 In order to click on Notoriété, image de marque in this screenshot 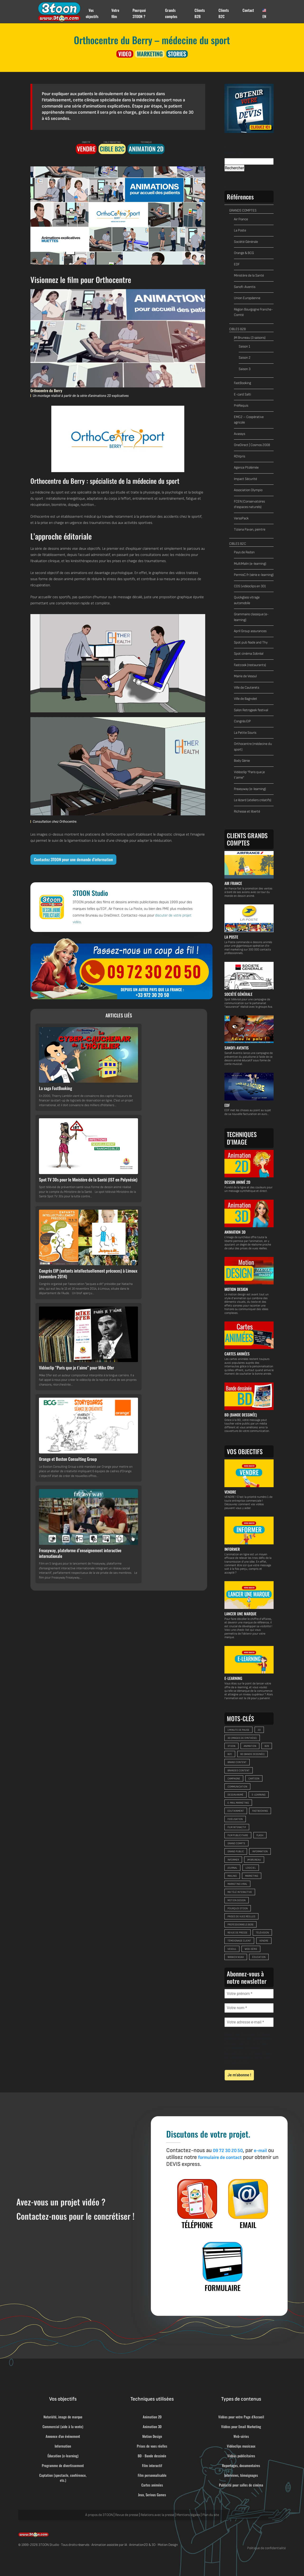, I will do `click(62, 2416)`.